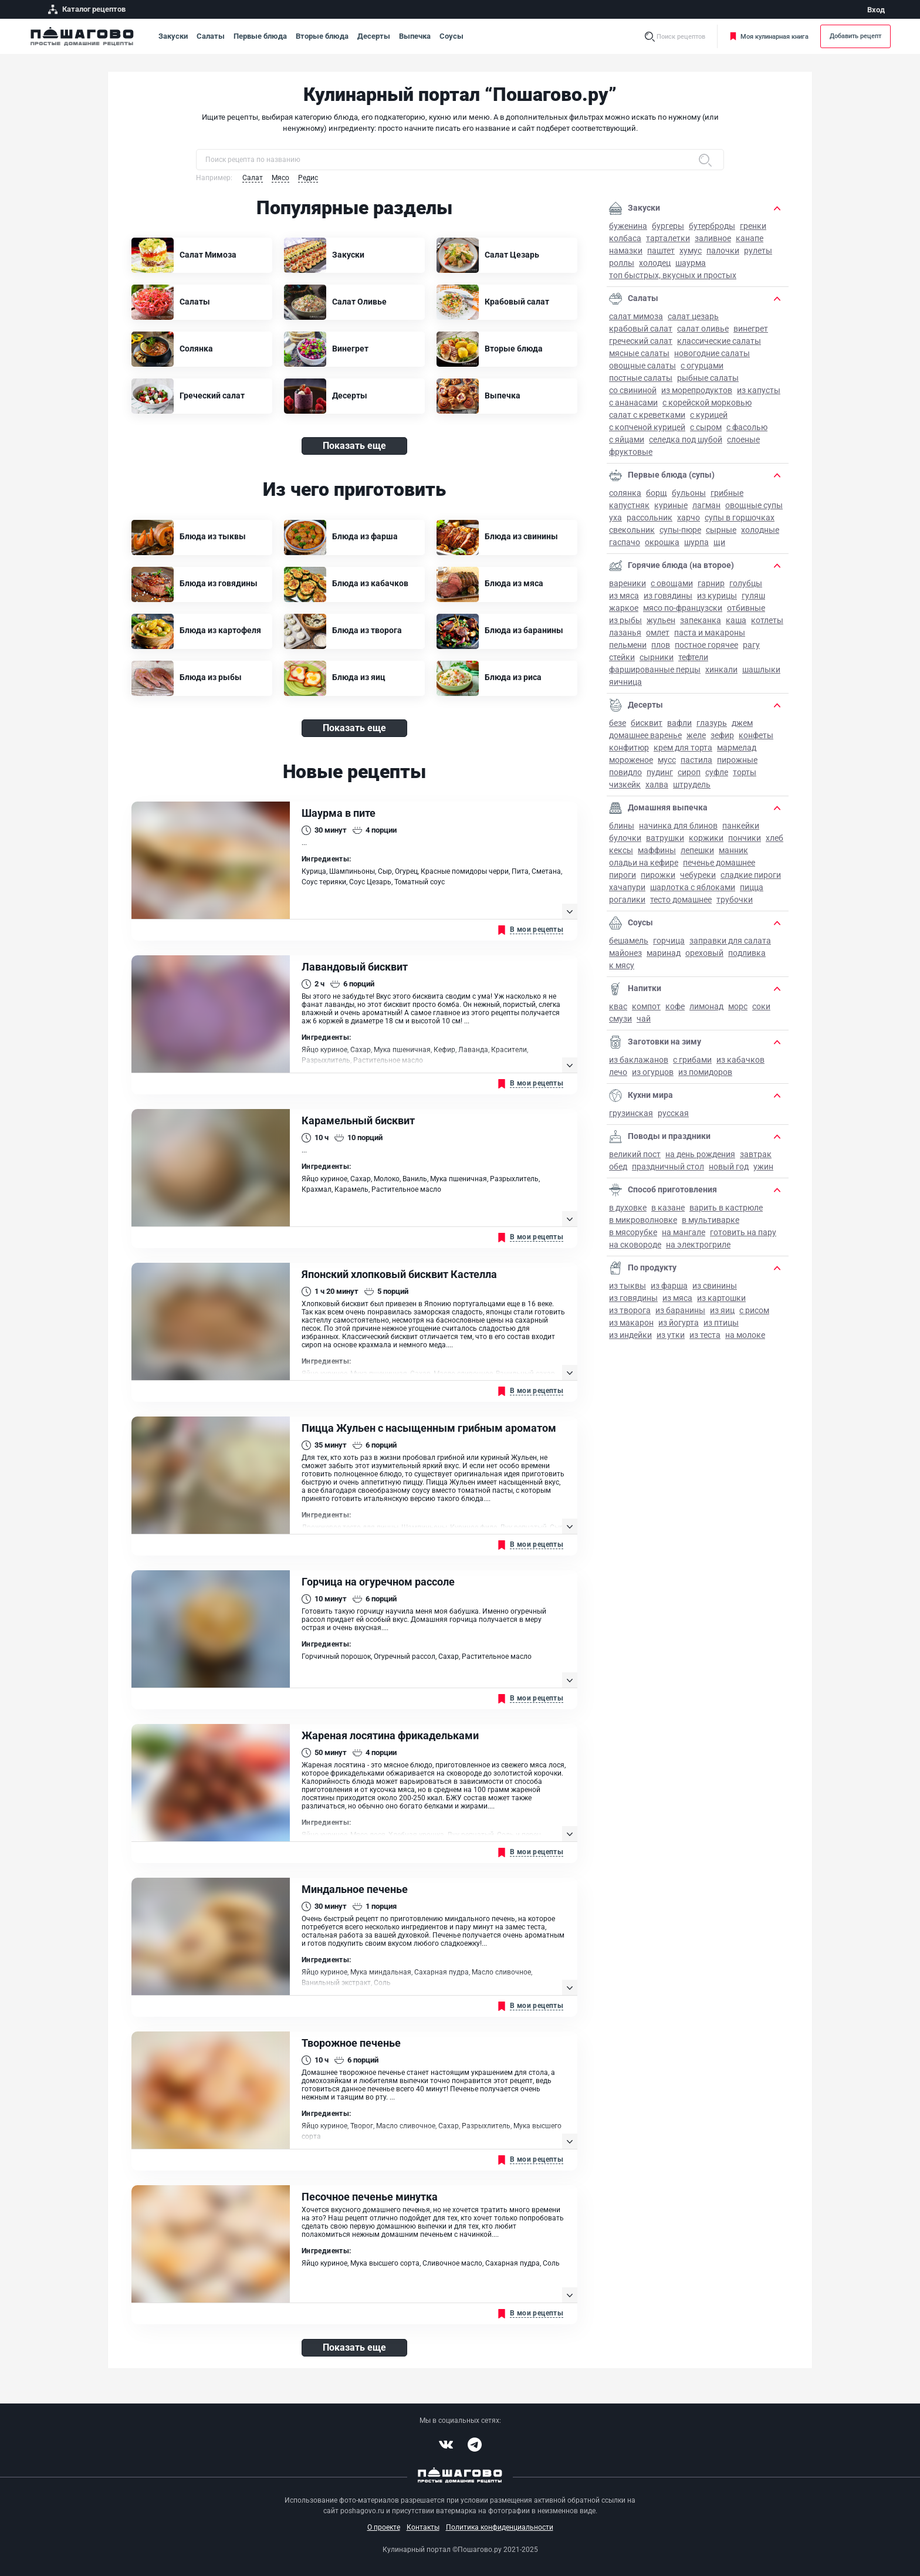  Describe the element at coordinates (714, 1285) in the screenshot. I see `Из свинины` at that location.